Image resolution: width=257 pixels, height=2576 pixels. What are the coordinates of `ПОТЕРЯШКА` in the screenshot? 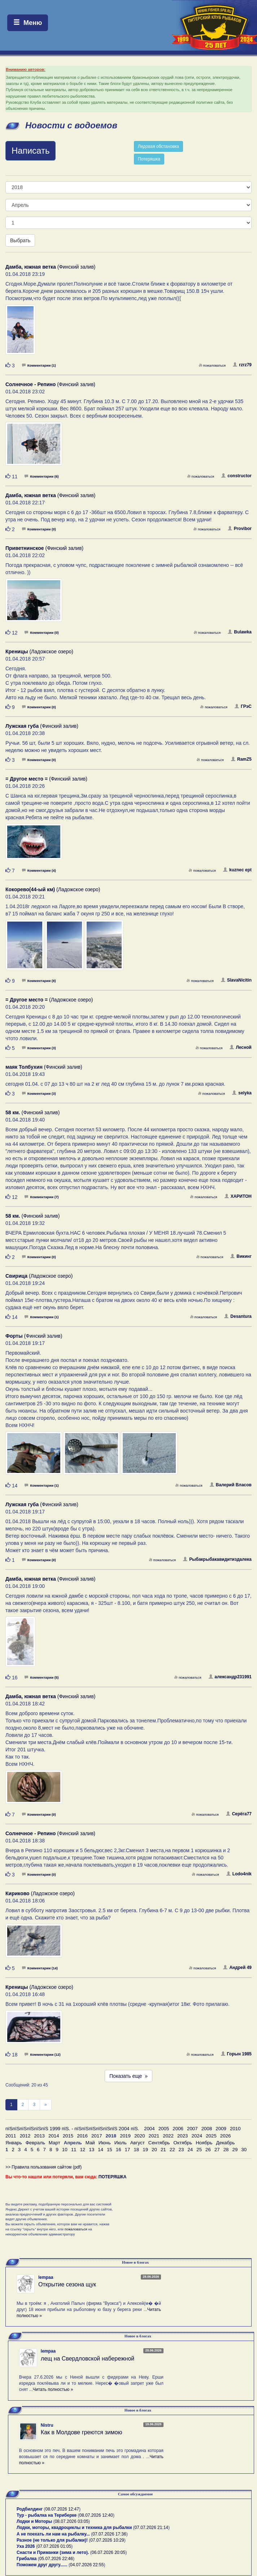 It's located at (113, 2176).